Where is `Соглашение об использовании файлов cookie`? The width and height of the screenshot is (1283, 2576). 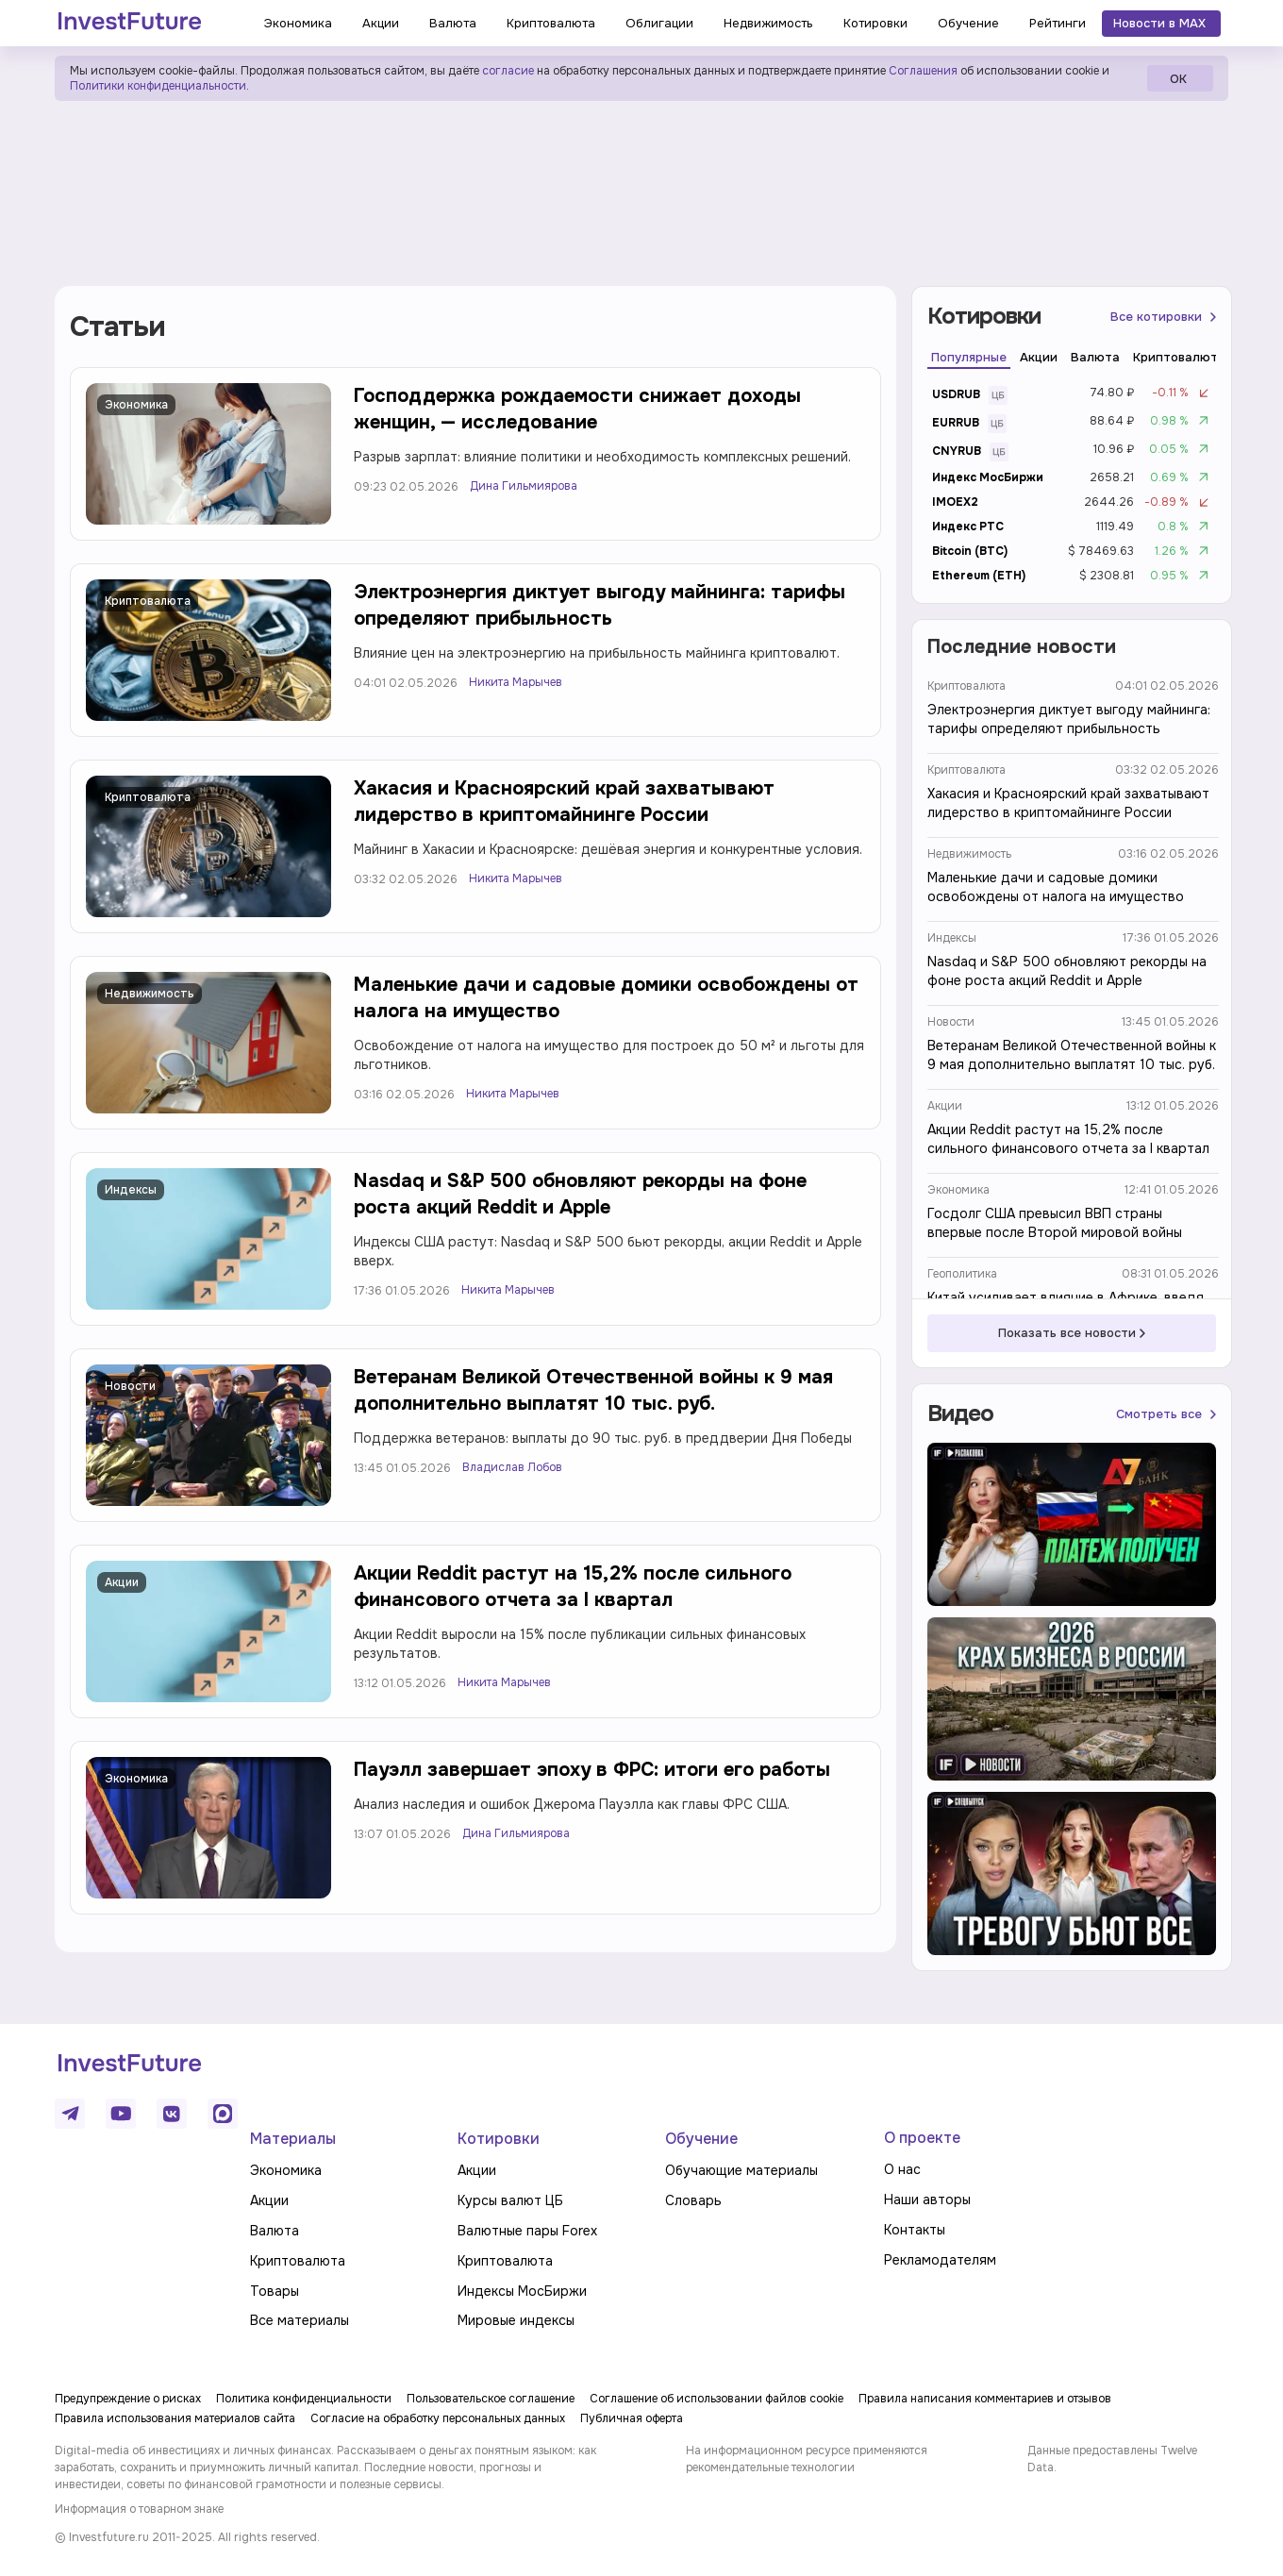 Соглашение об использовании файлов cookie is located at coordinates (716, 2398).